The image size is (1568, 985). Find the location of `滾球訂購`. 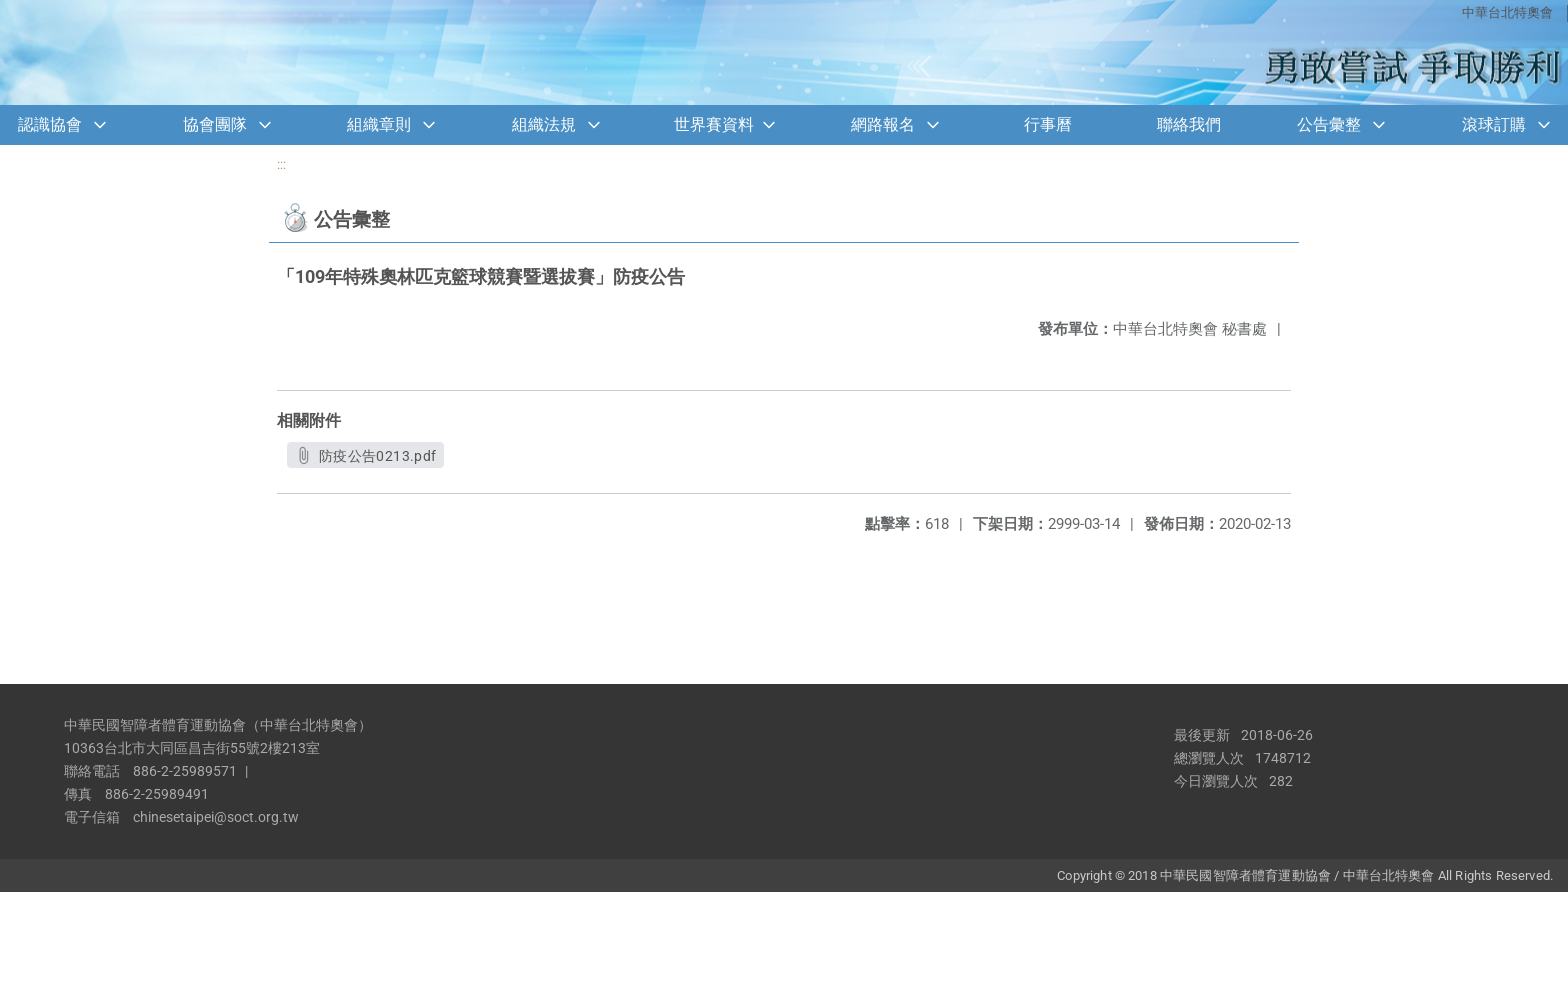

滾球訂購 is located at coordinates (1494, 124).